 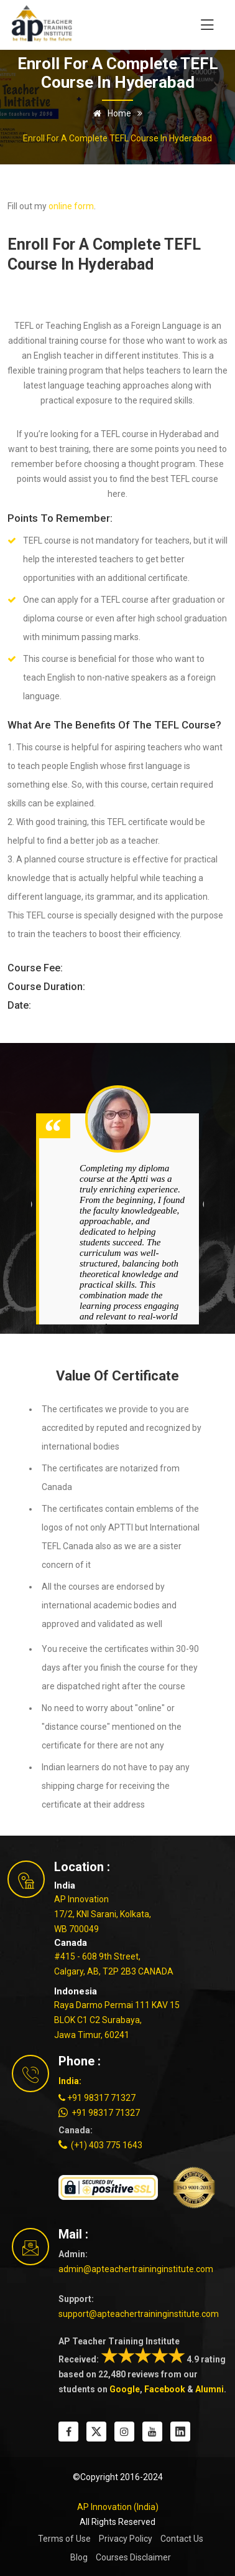 What do you see at coordinates (133, 2557) in the screenshot?
I see `Courses Disclaimer` at bounding box center [133, 2557].